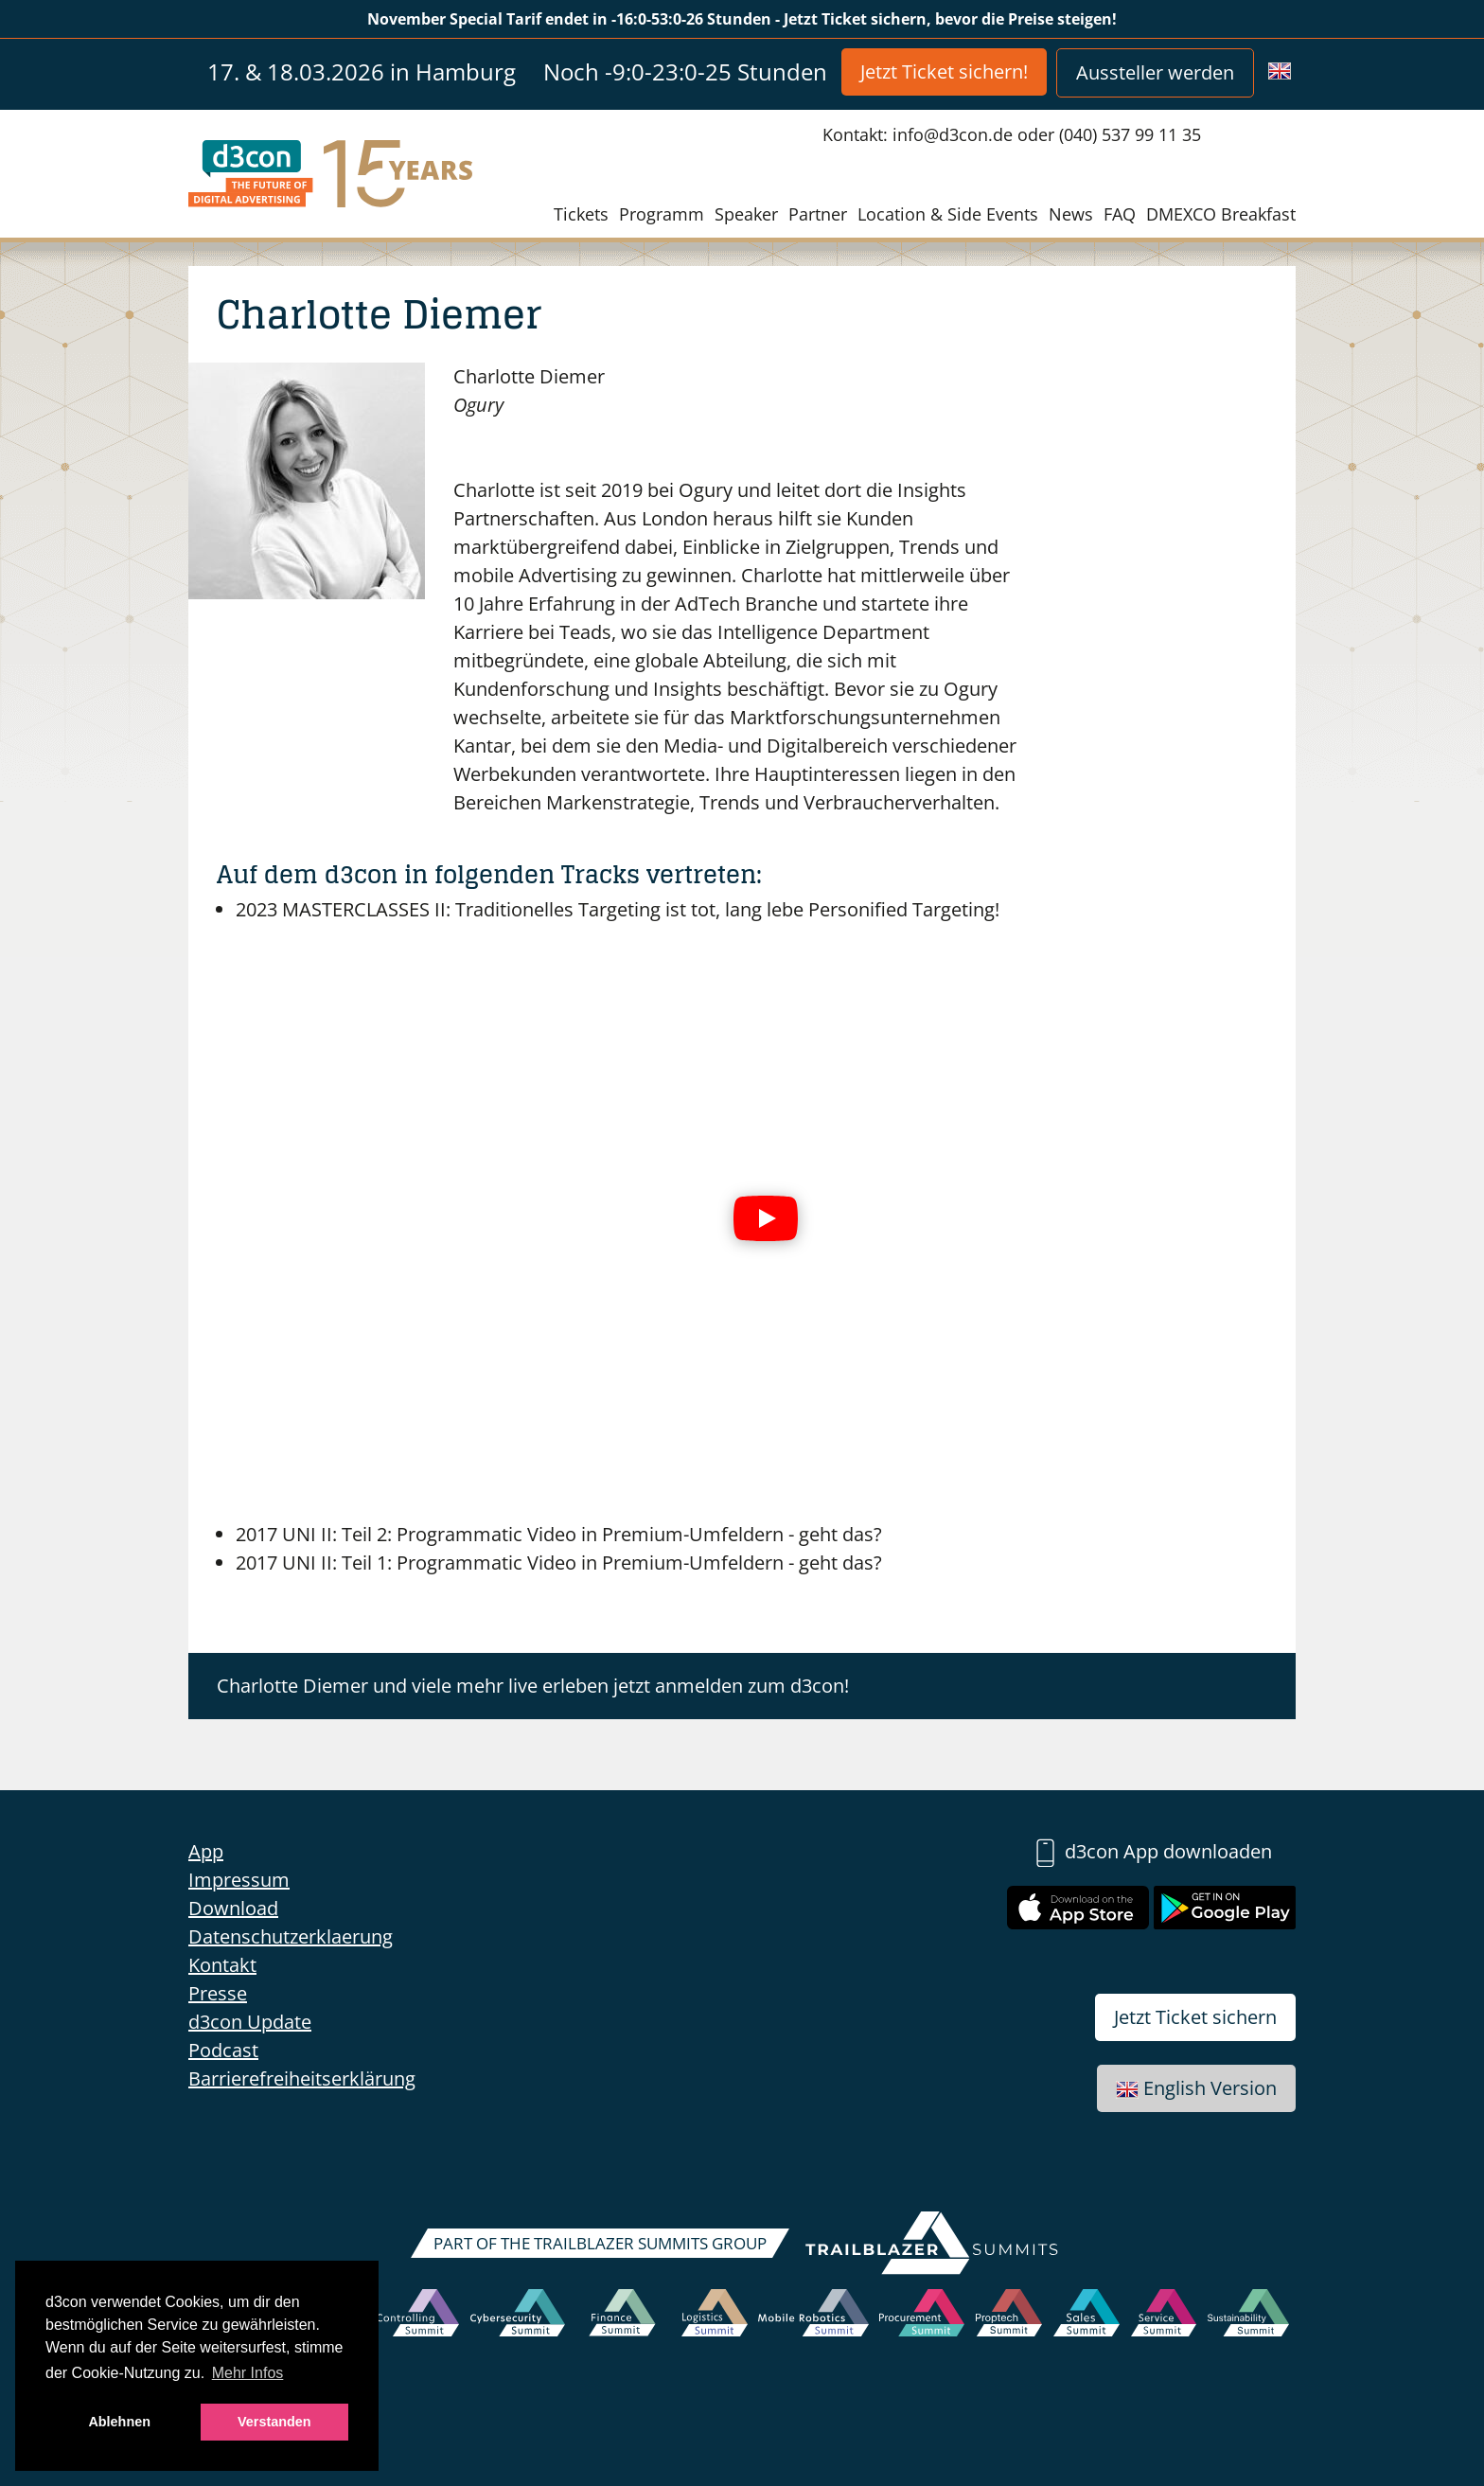 This screenshot has width=1484, height=2486. I want to click on Kontakt, so click(222, 1965).